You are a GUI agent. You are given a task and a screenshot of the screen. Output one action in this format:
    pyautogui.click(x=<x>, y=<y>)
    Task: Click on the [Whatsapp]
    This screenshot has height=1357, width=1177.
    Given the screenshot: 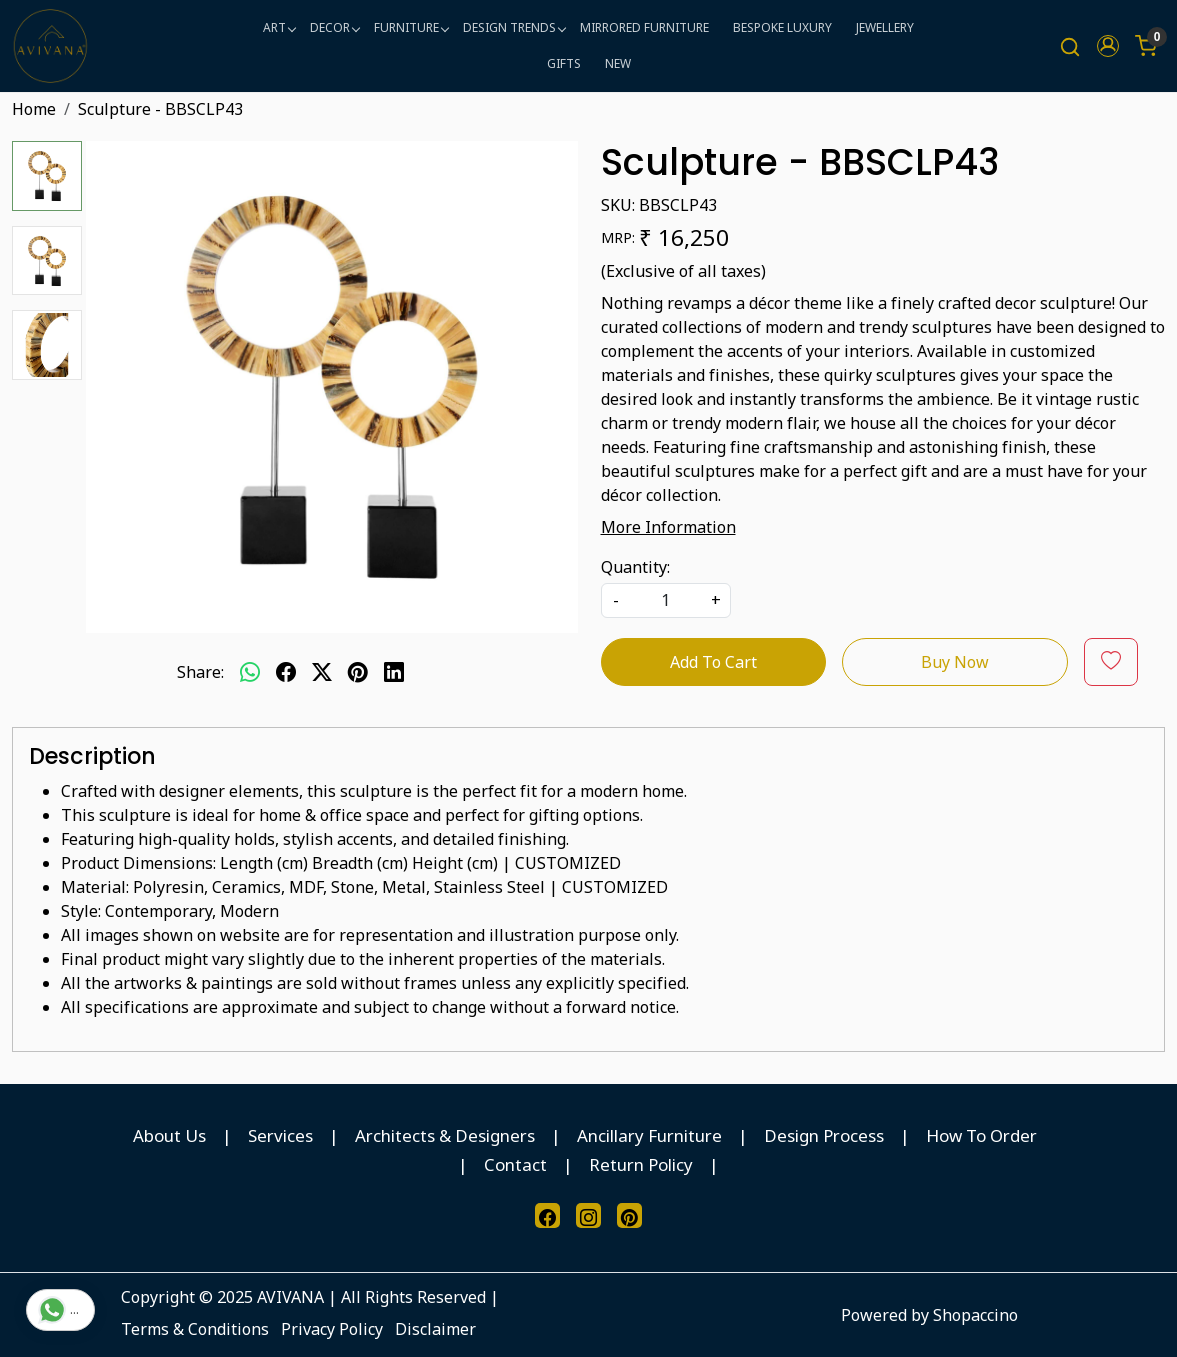 What is the action you would take?
    pyautogui.click(x=250, y=672)
    